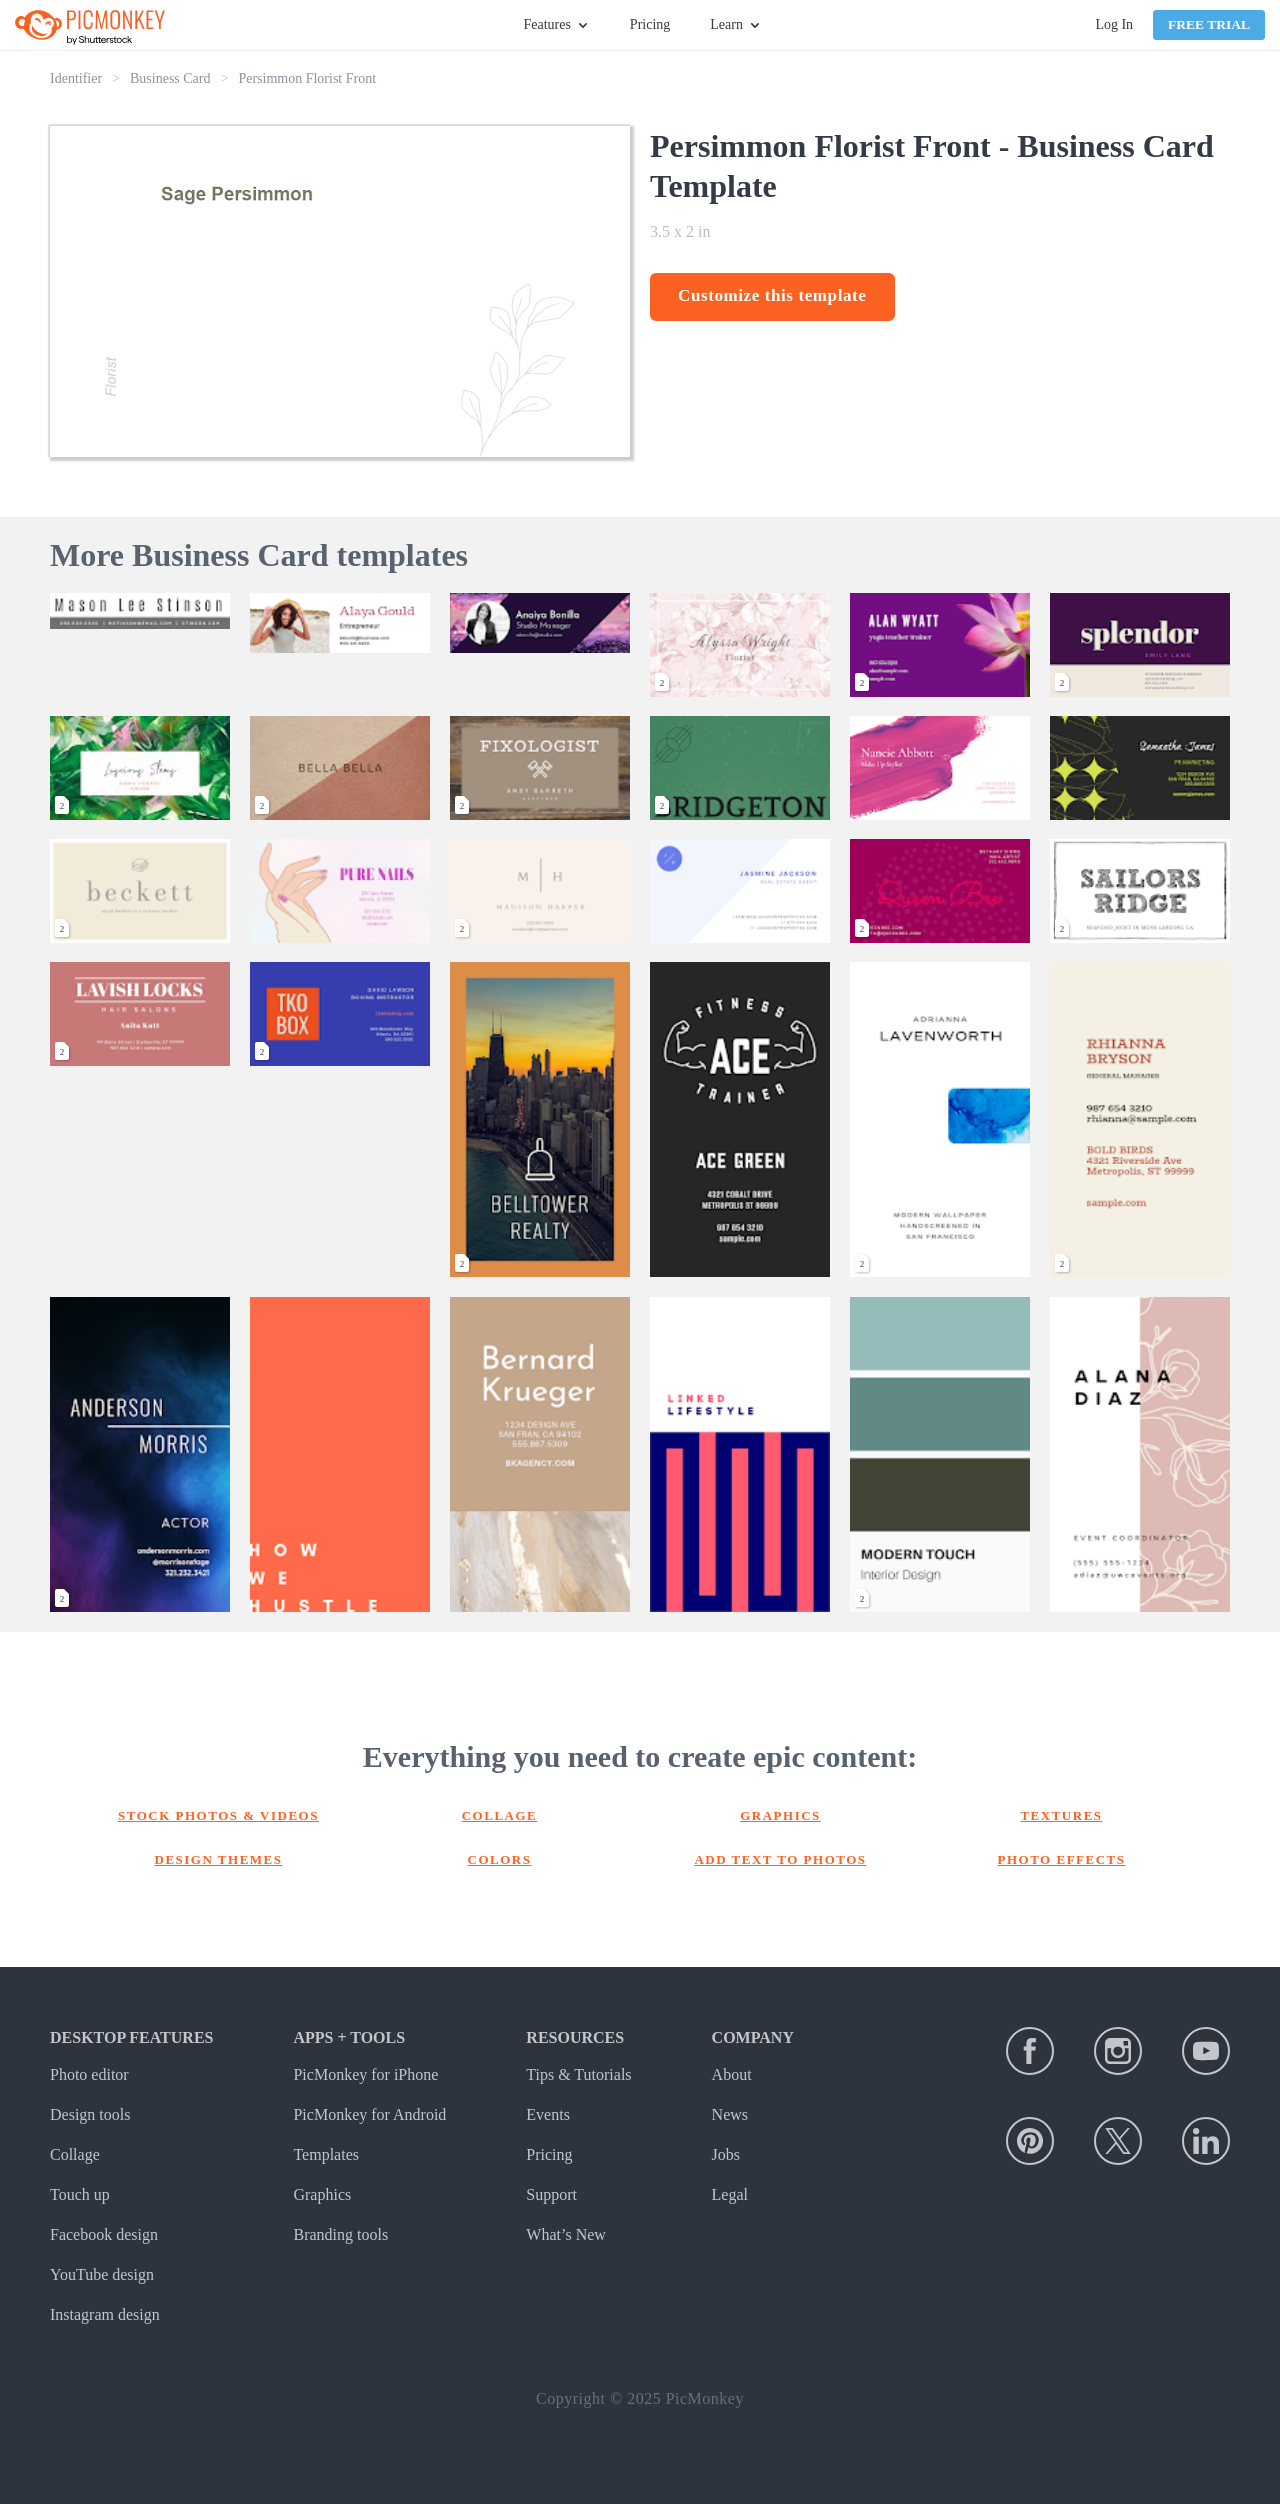  I want to click on Add text to photos, so click(780, 1859).